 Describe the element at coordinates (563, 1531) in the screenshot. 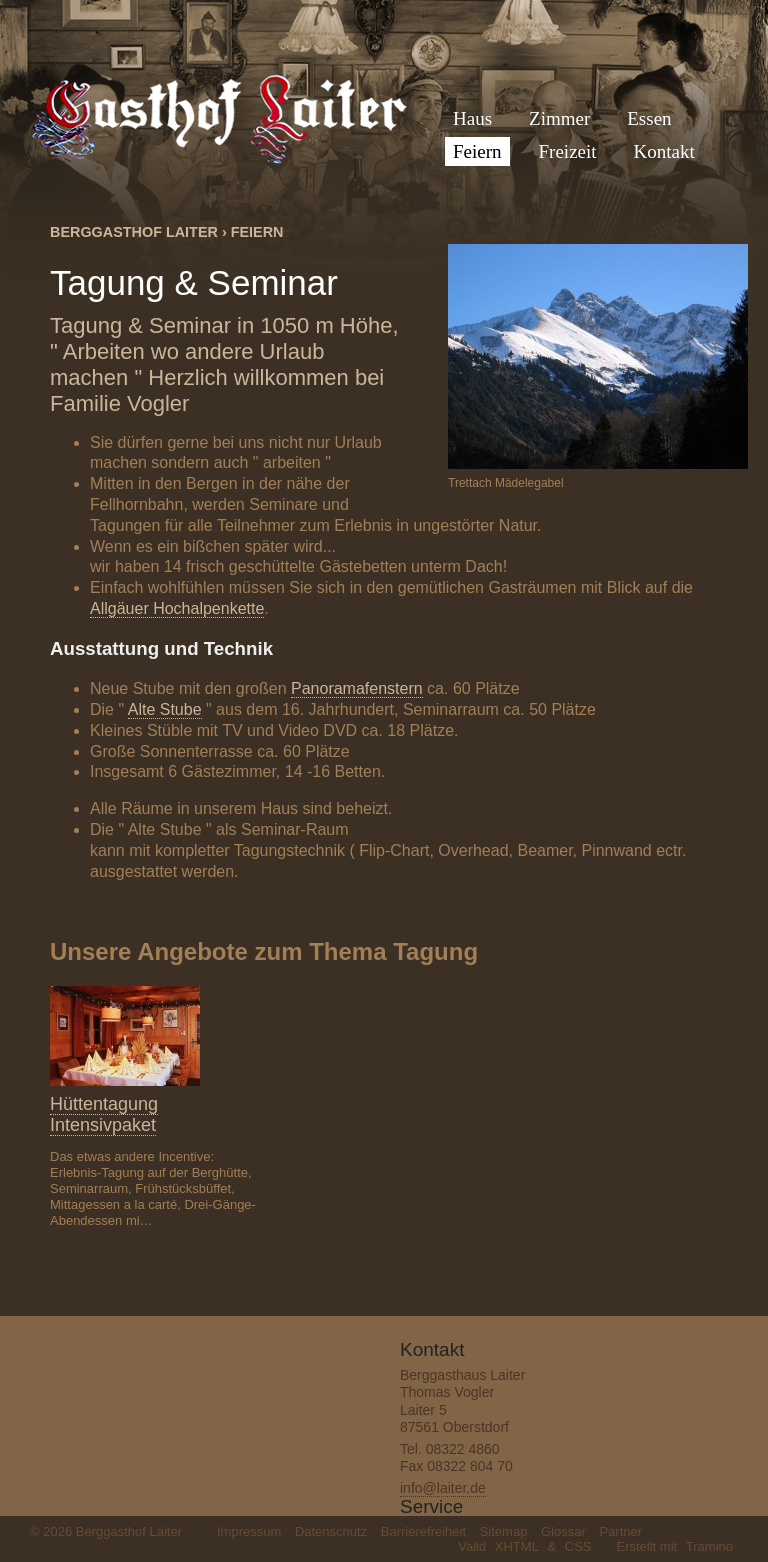

I see `Glossar` at that location.